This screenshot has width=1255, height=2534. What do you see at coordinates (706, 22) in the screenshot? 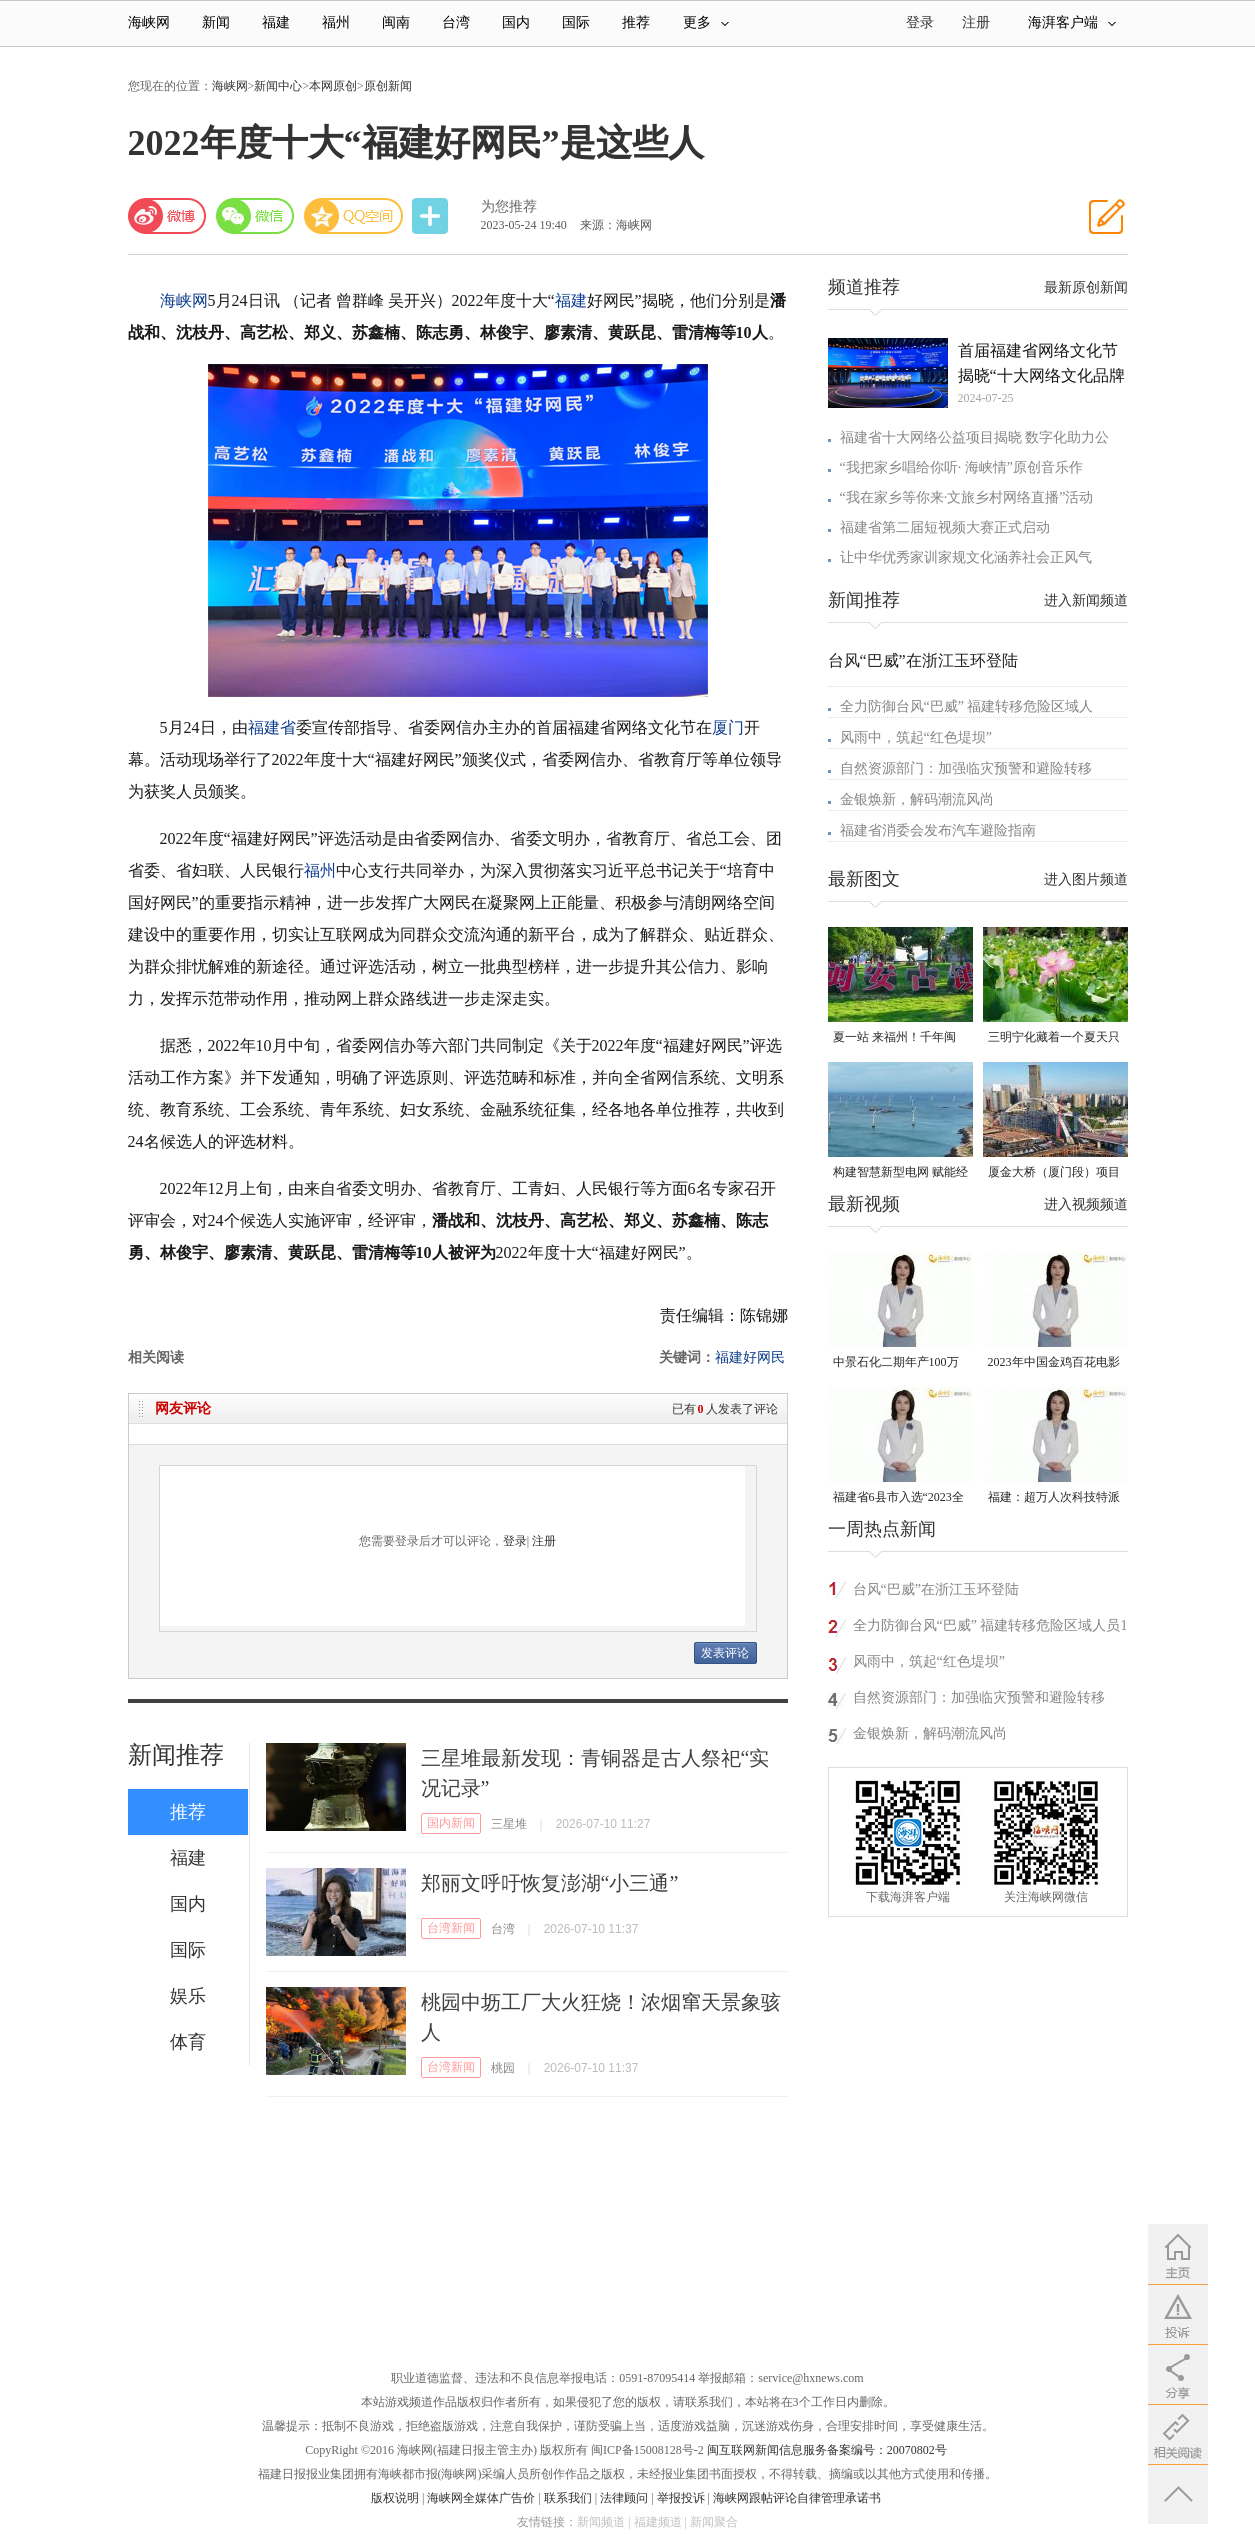
I see `更多` at bounding box center [706, 22].